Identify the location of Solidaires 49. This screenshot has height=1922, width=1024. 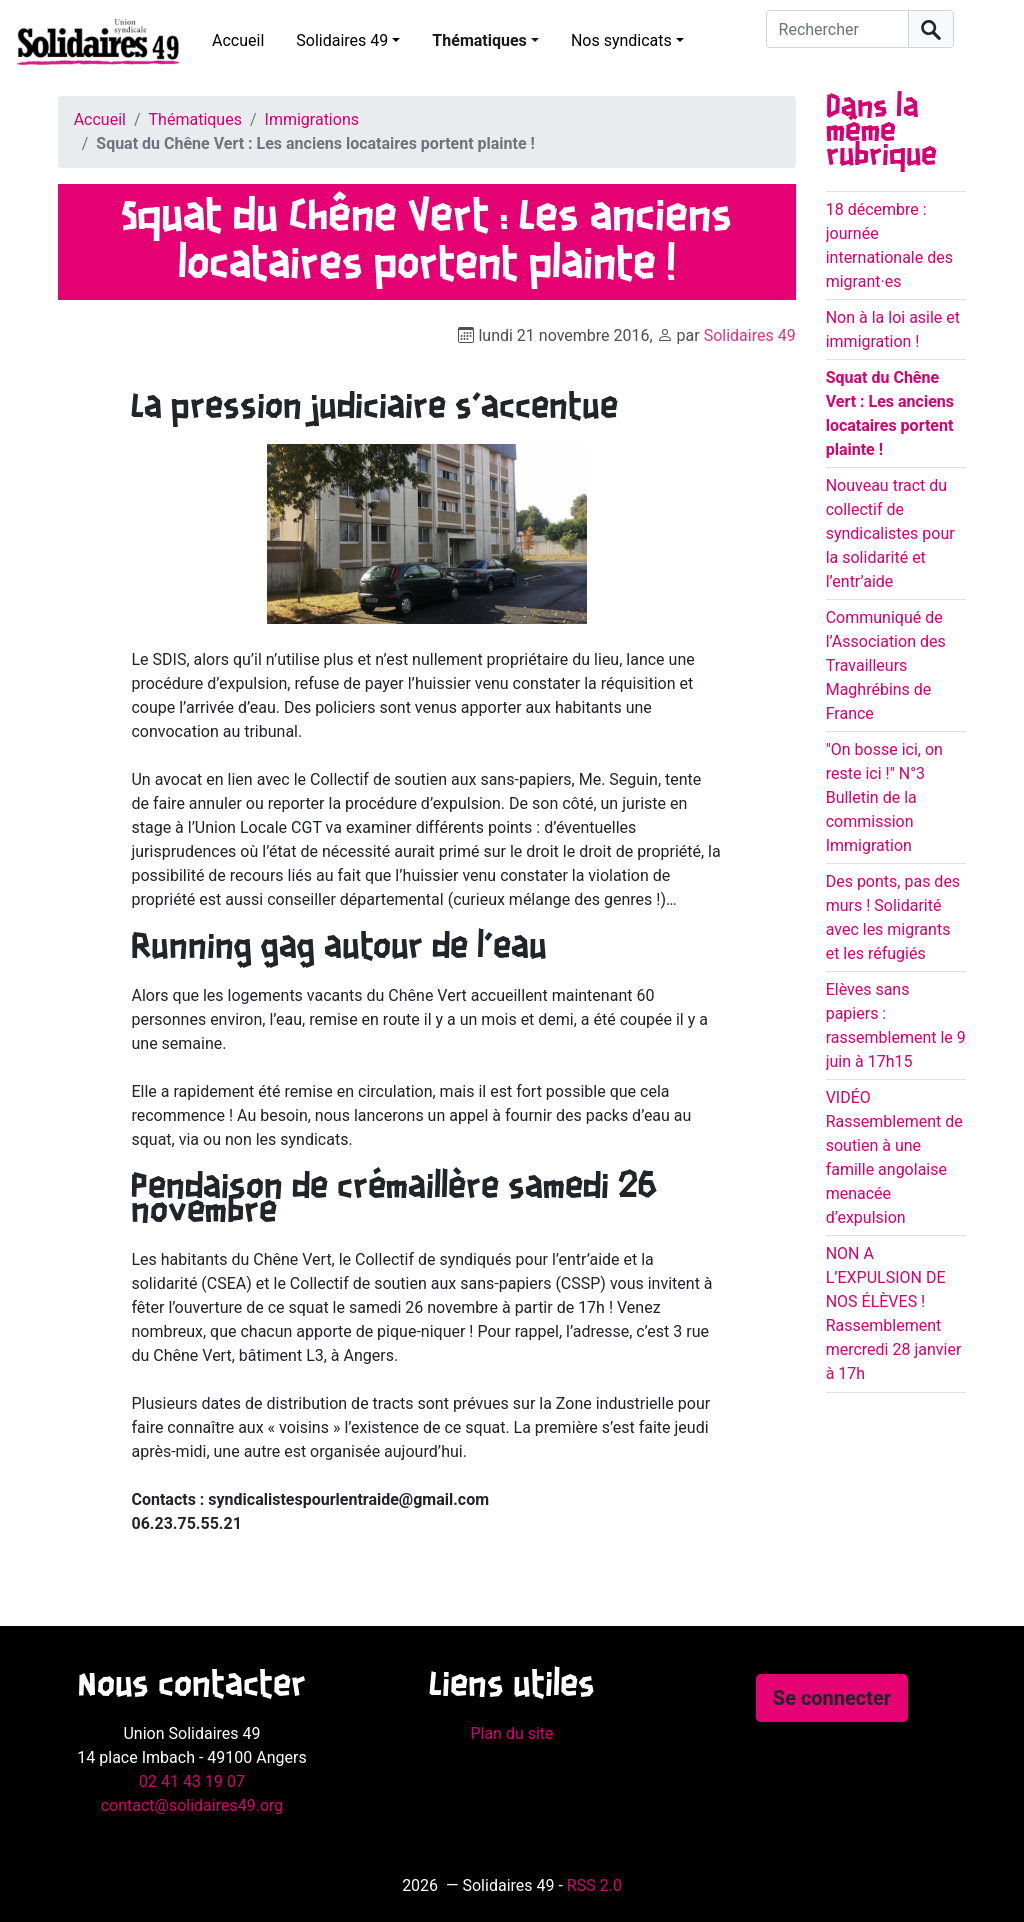
(342, 40).